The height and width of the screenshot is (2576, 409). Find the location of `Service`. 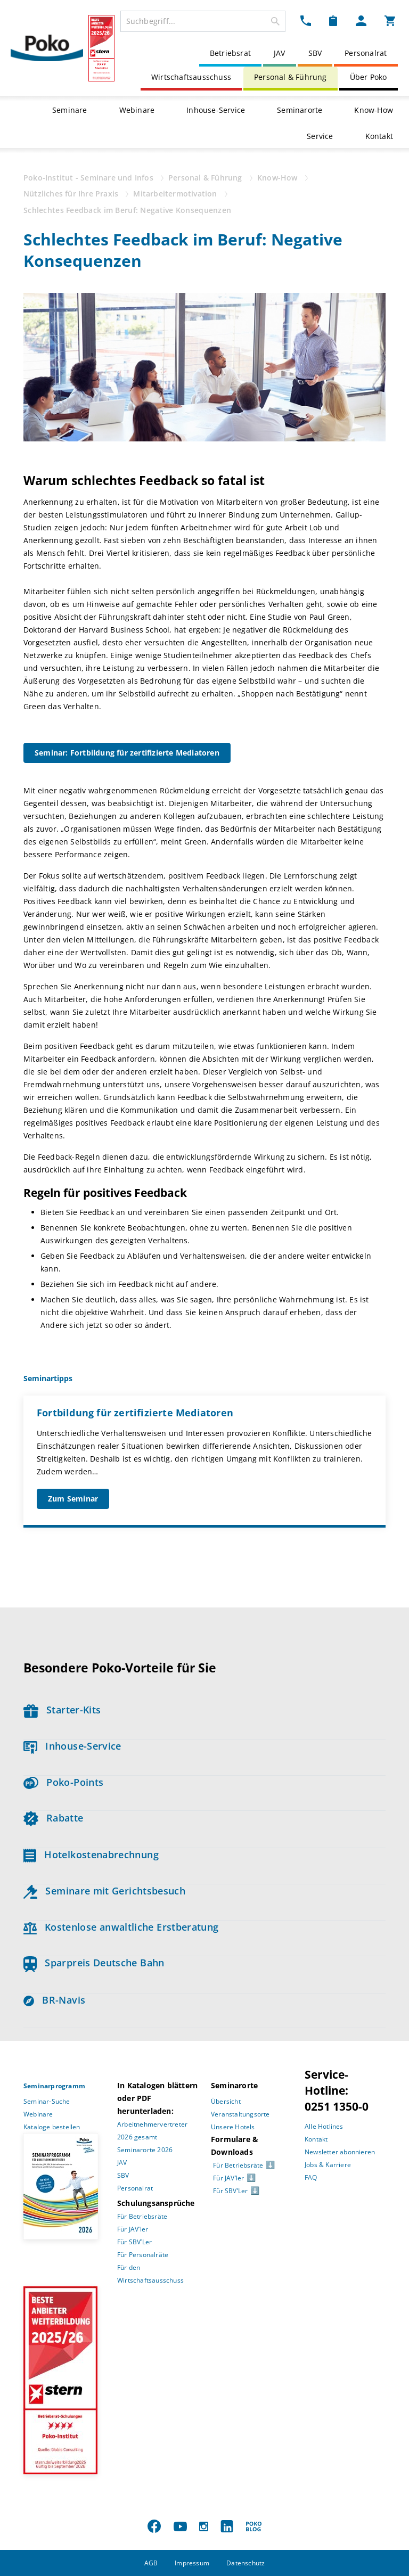

Service is located at coordinates (320, 136).